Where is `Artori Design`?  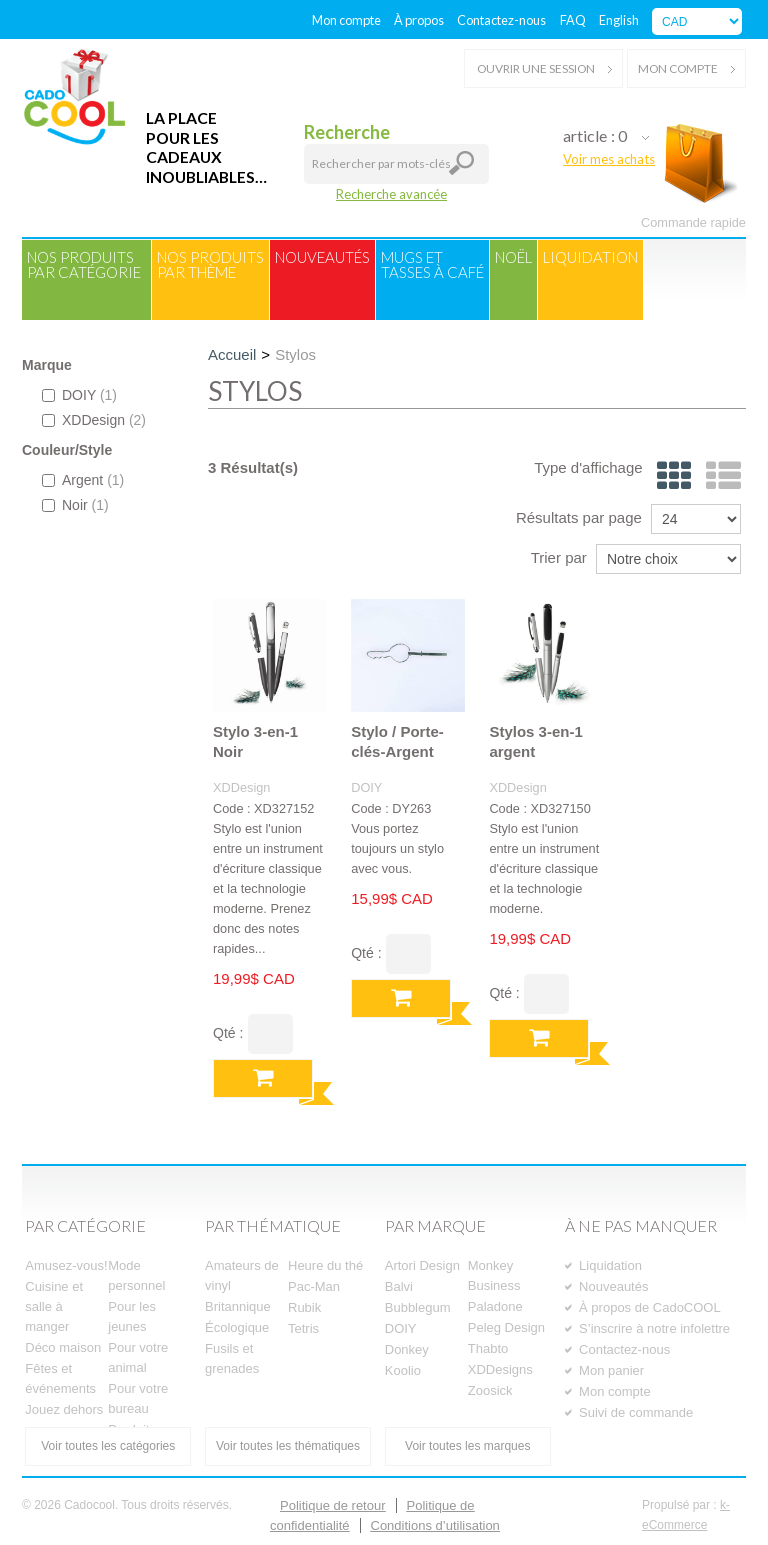
Artori Design is located at coordinates (422, 1265).